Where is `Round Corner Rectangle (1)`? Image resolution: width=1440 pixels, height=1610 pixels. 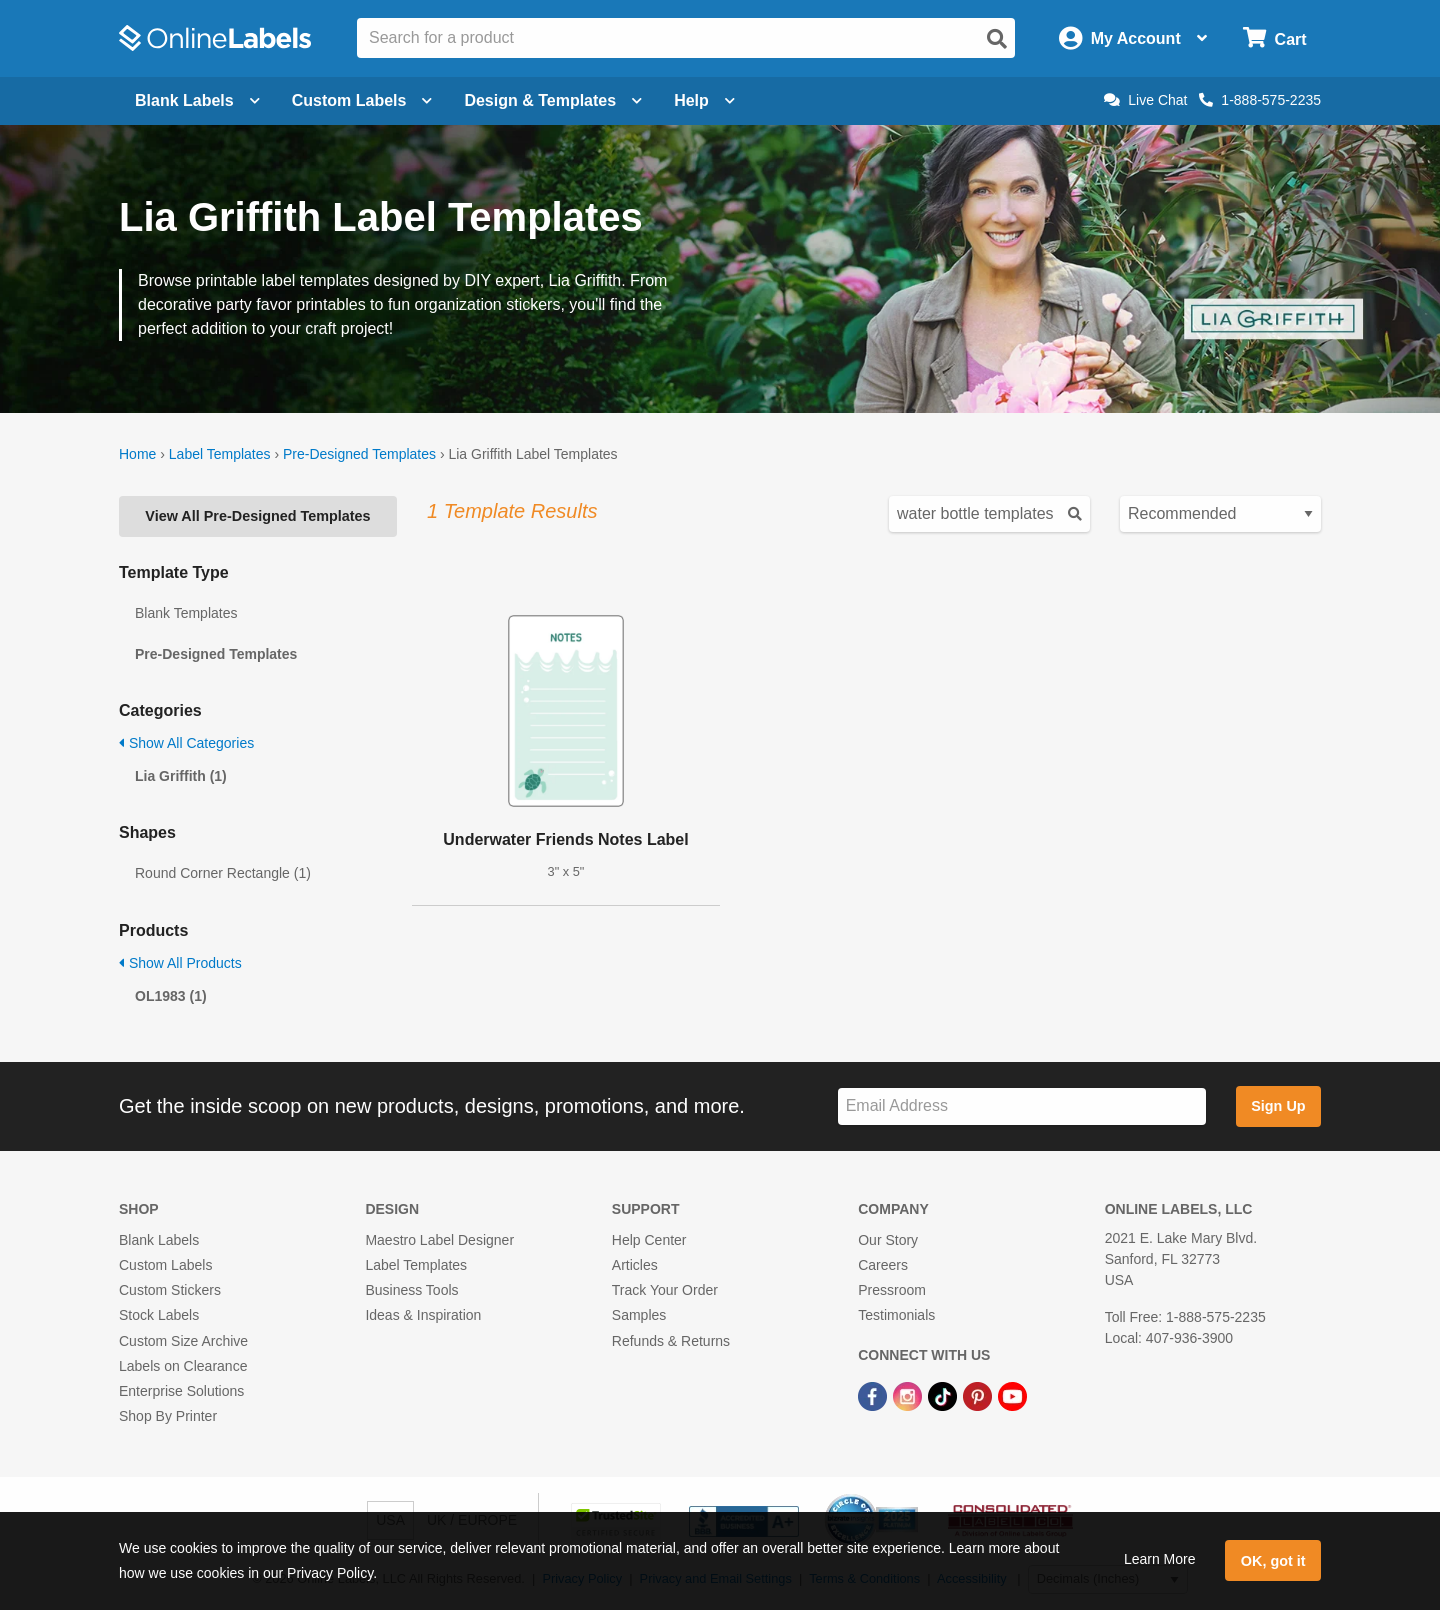 Round Corner Rectangle (1) is located at coordinates (223, 873).